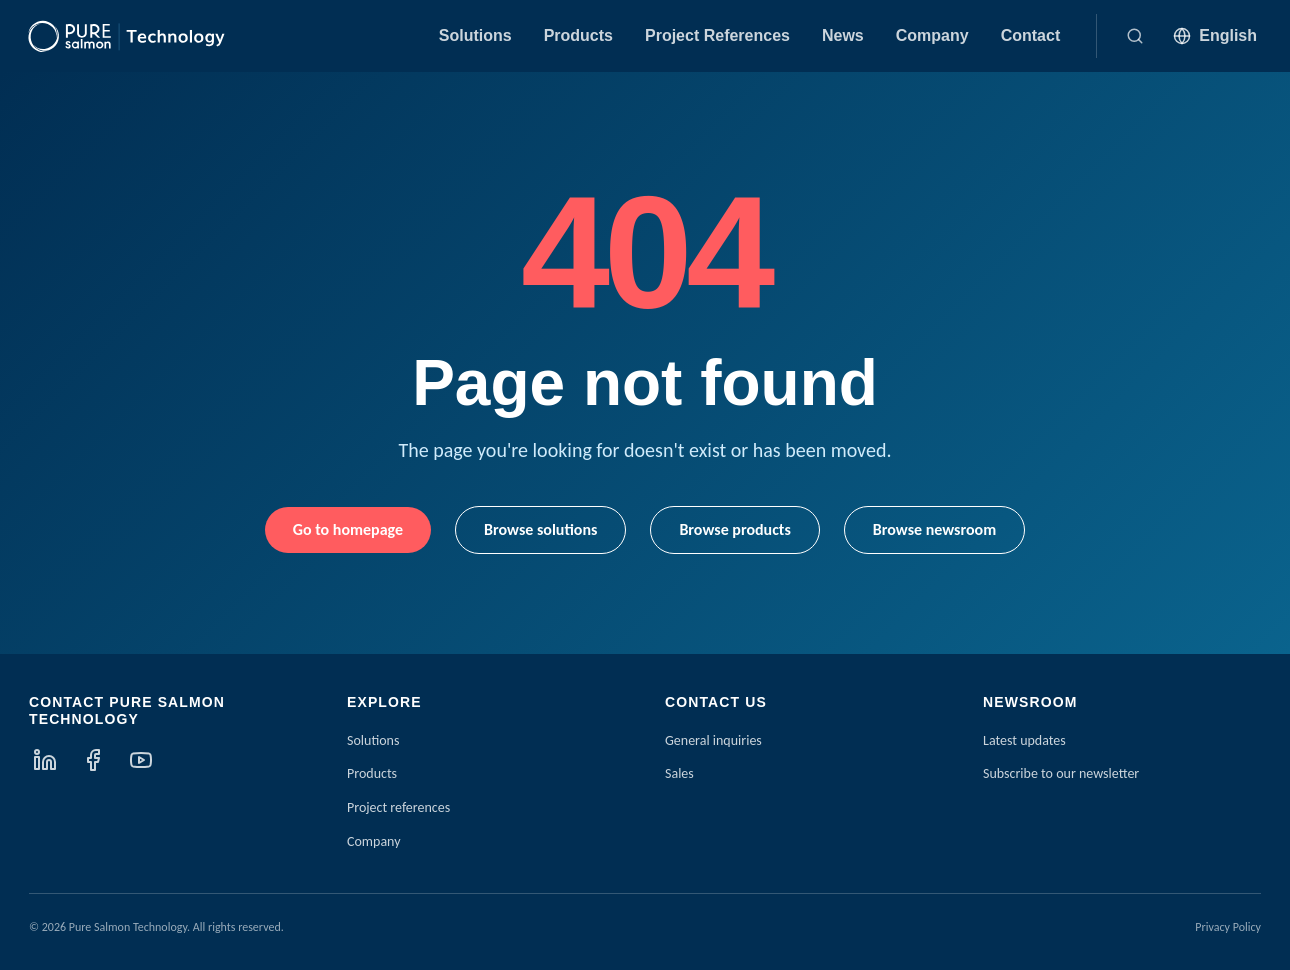 Image resolution: width=1290 pixels, height=970 pixels. What do you see at coordinates (713, 740) in the screenshot?
I see `General inquiries` at bounding box center [713, 740].